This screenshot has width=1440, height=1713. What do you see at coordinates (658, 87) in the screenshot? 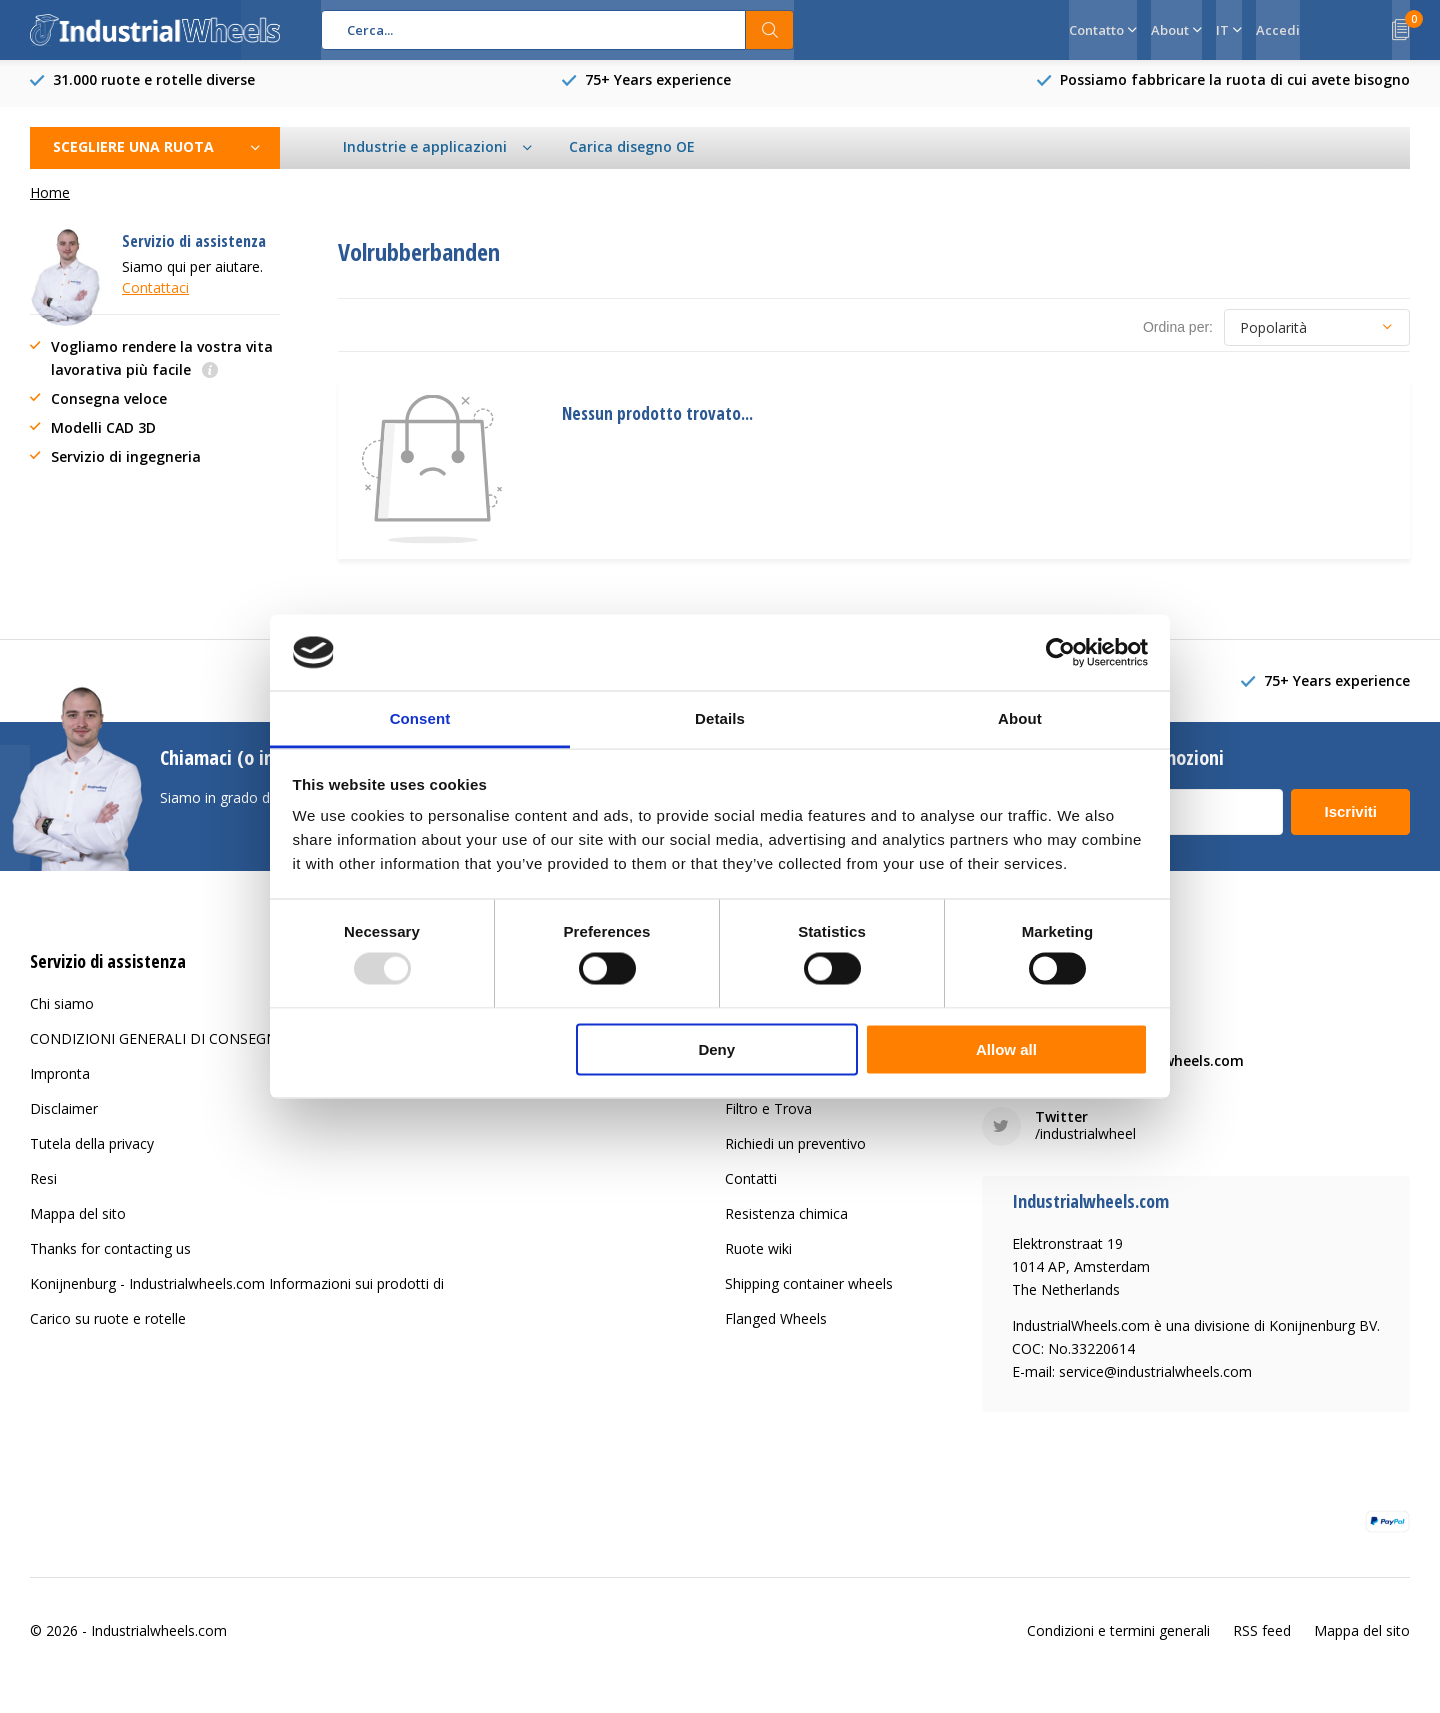
I see `75+ Years experience` at bounding box center [658, 87].